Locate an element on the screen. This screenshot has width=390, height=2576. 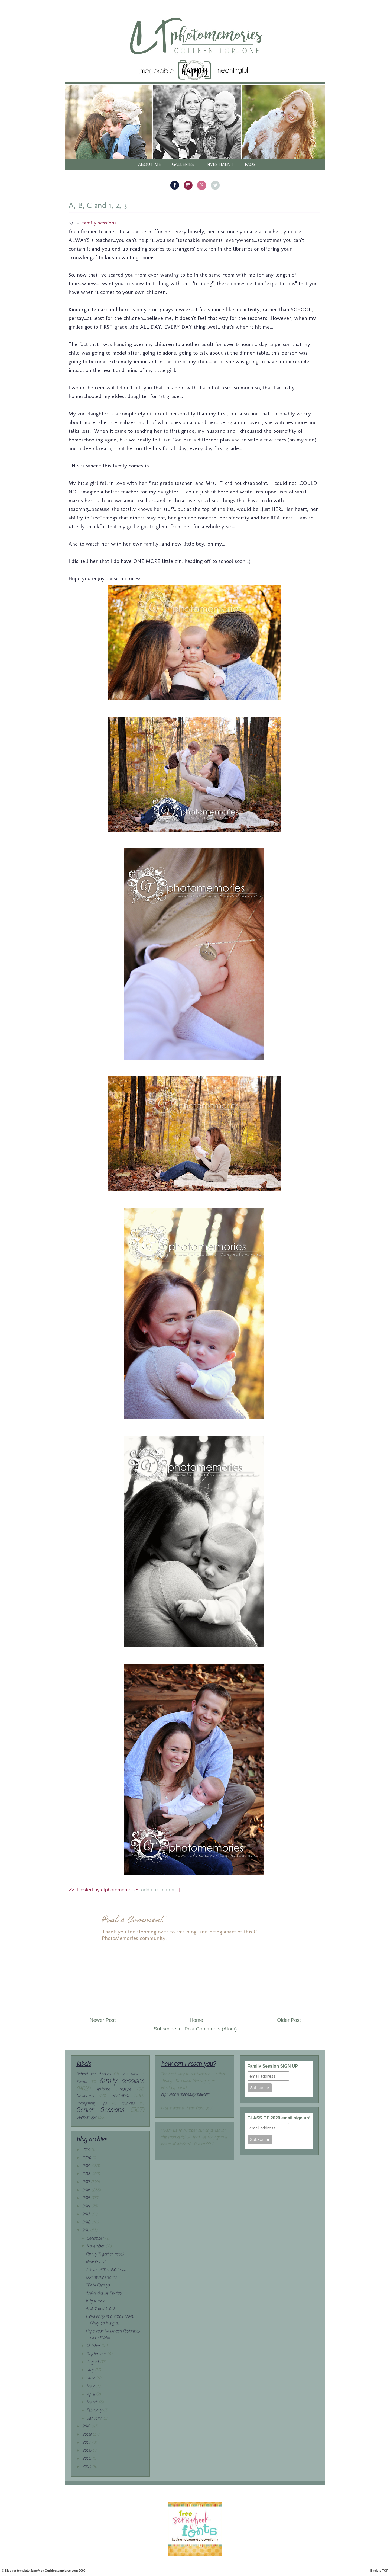
ctphotomemories@gmail.com is located at coordinates (185, 2094).